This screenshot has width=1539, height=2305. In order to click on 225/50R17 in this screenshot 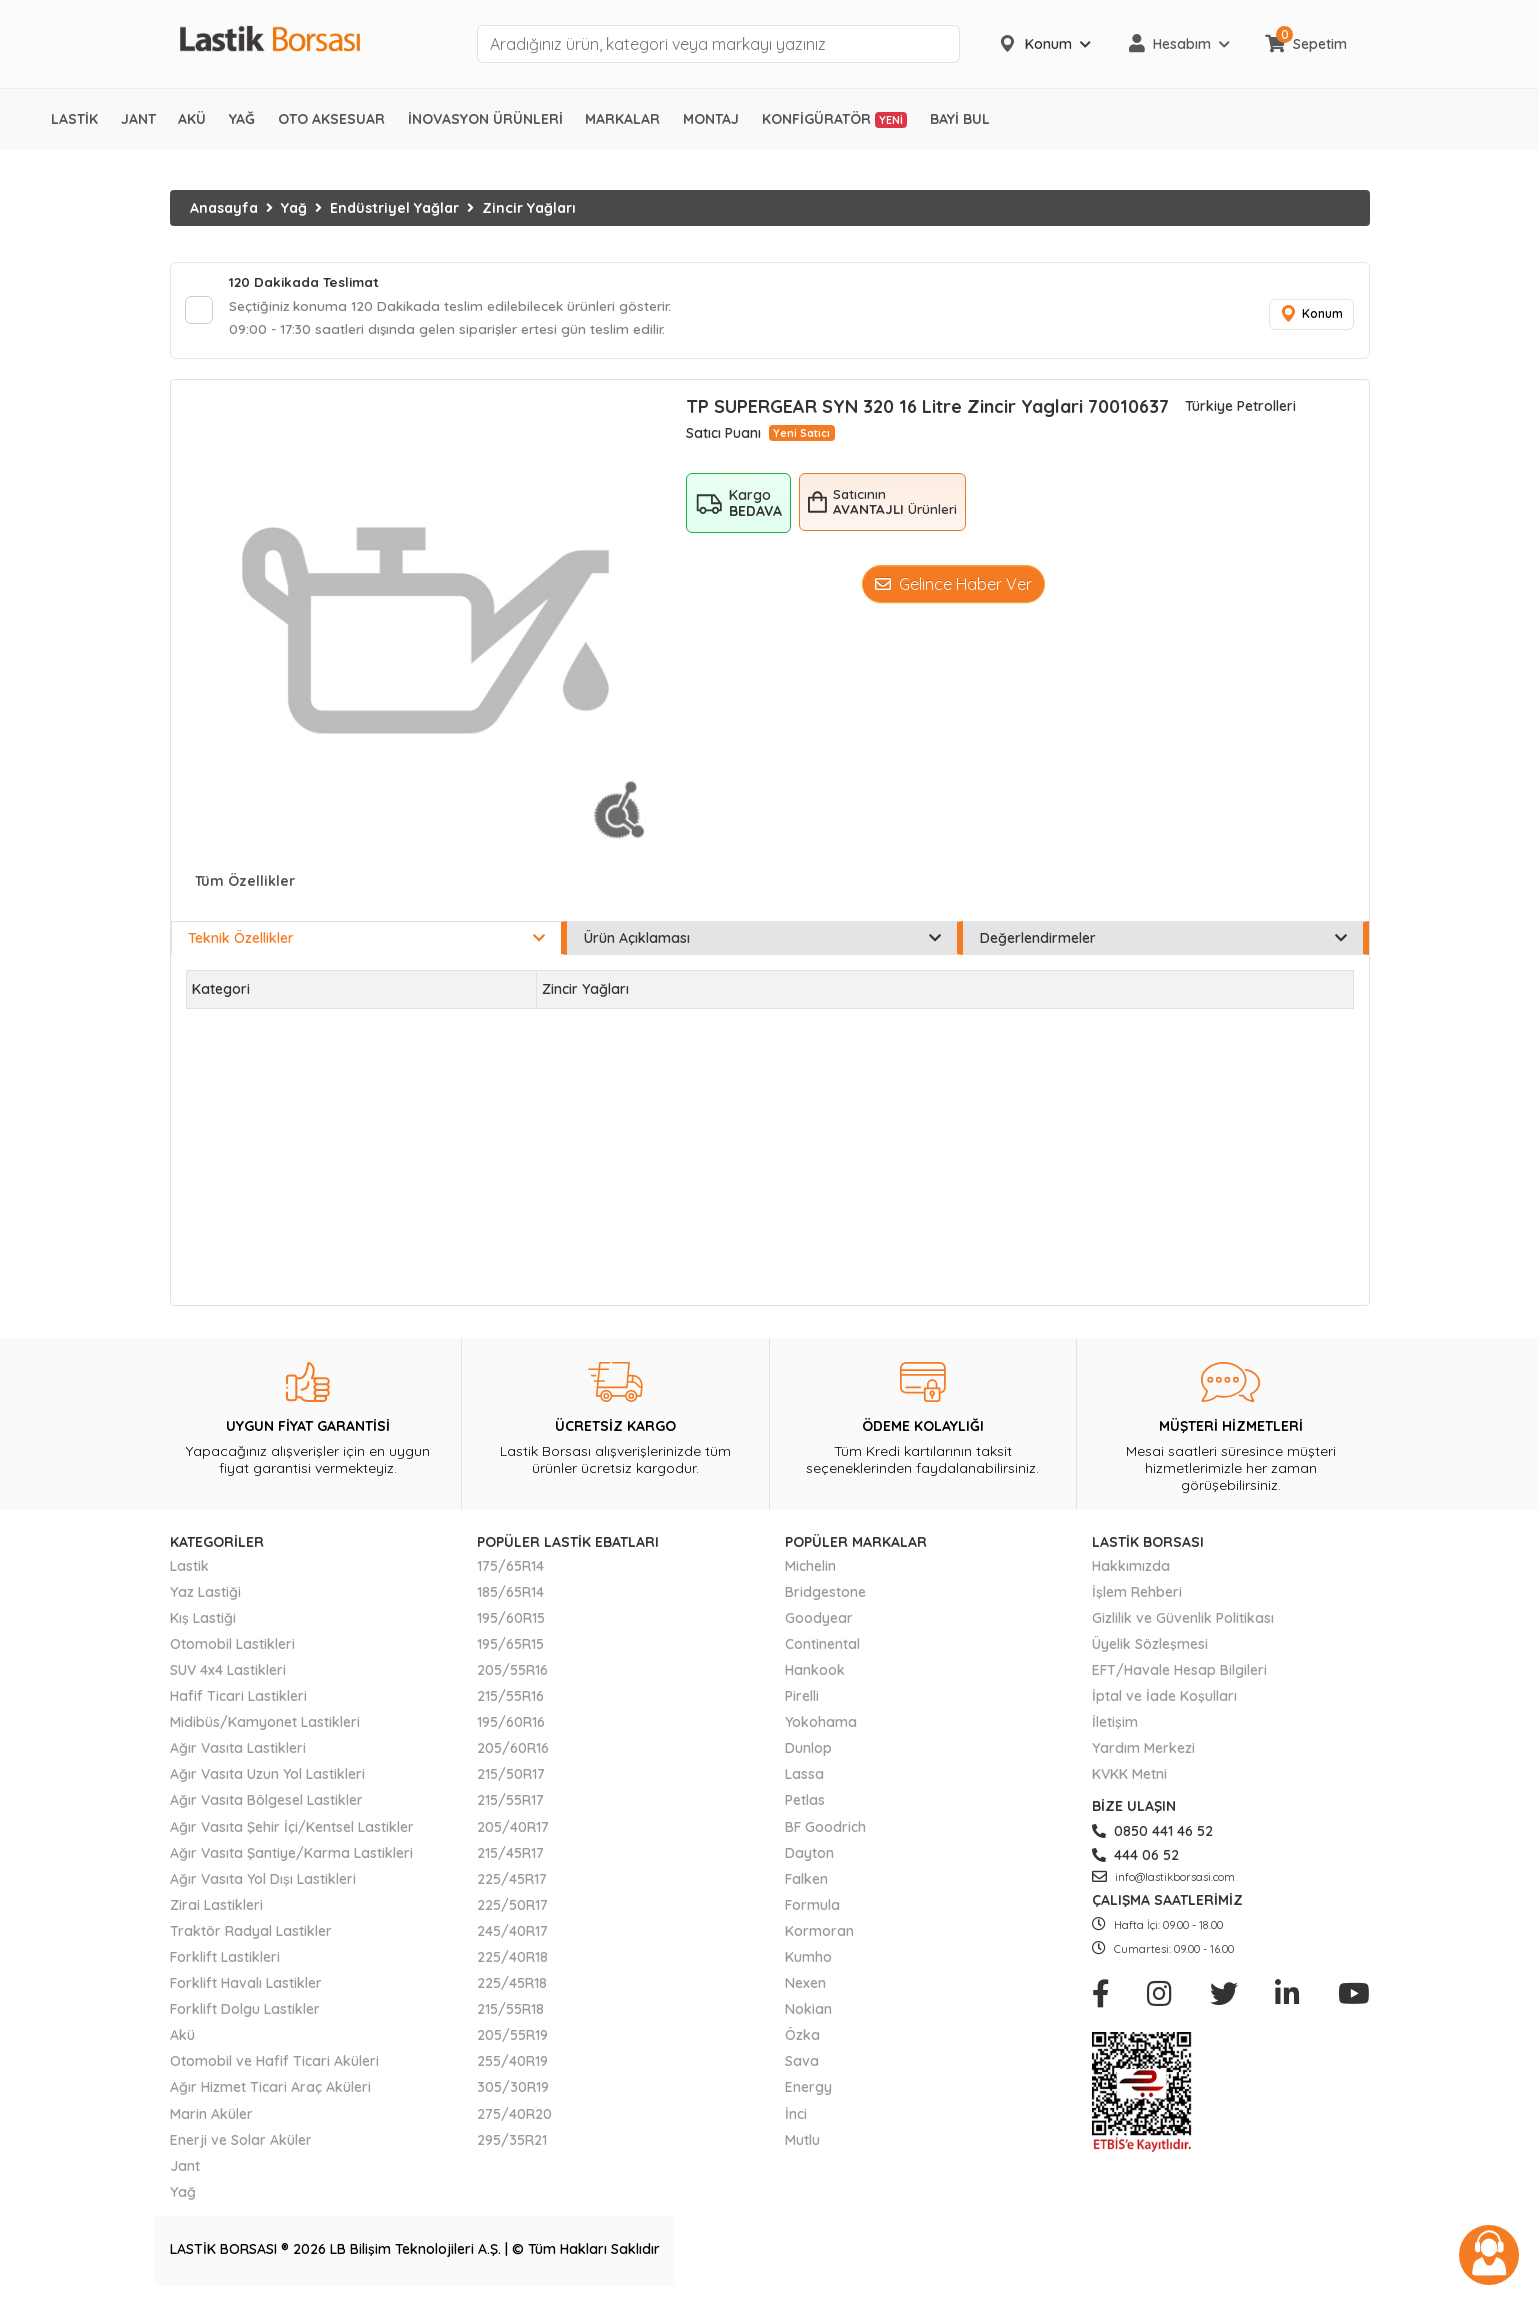, I will do `click(512, 1908)`.